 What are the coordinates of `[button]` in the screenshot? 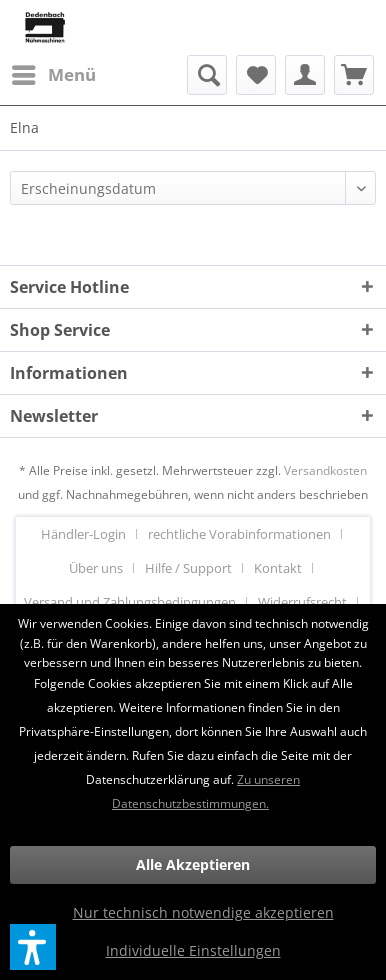 It's located at (33, 947).